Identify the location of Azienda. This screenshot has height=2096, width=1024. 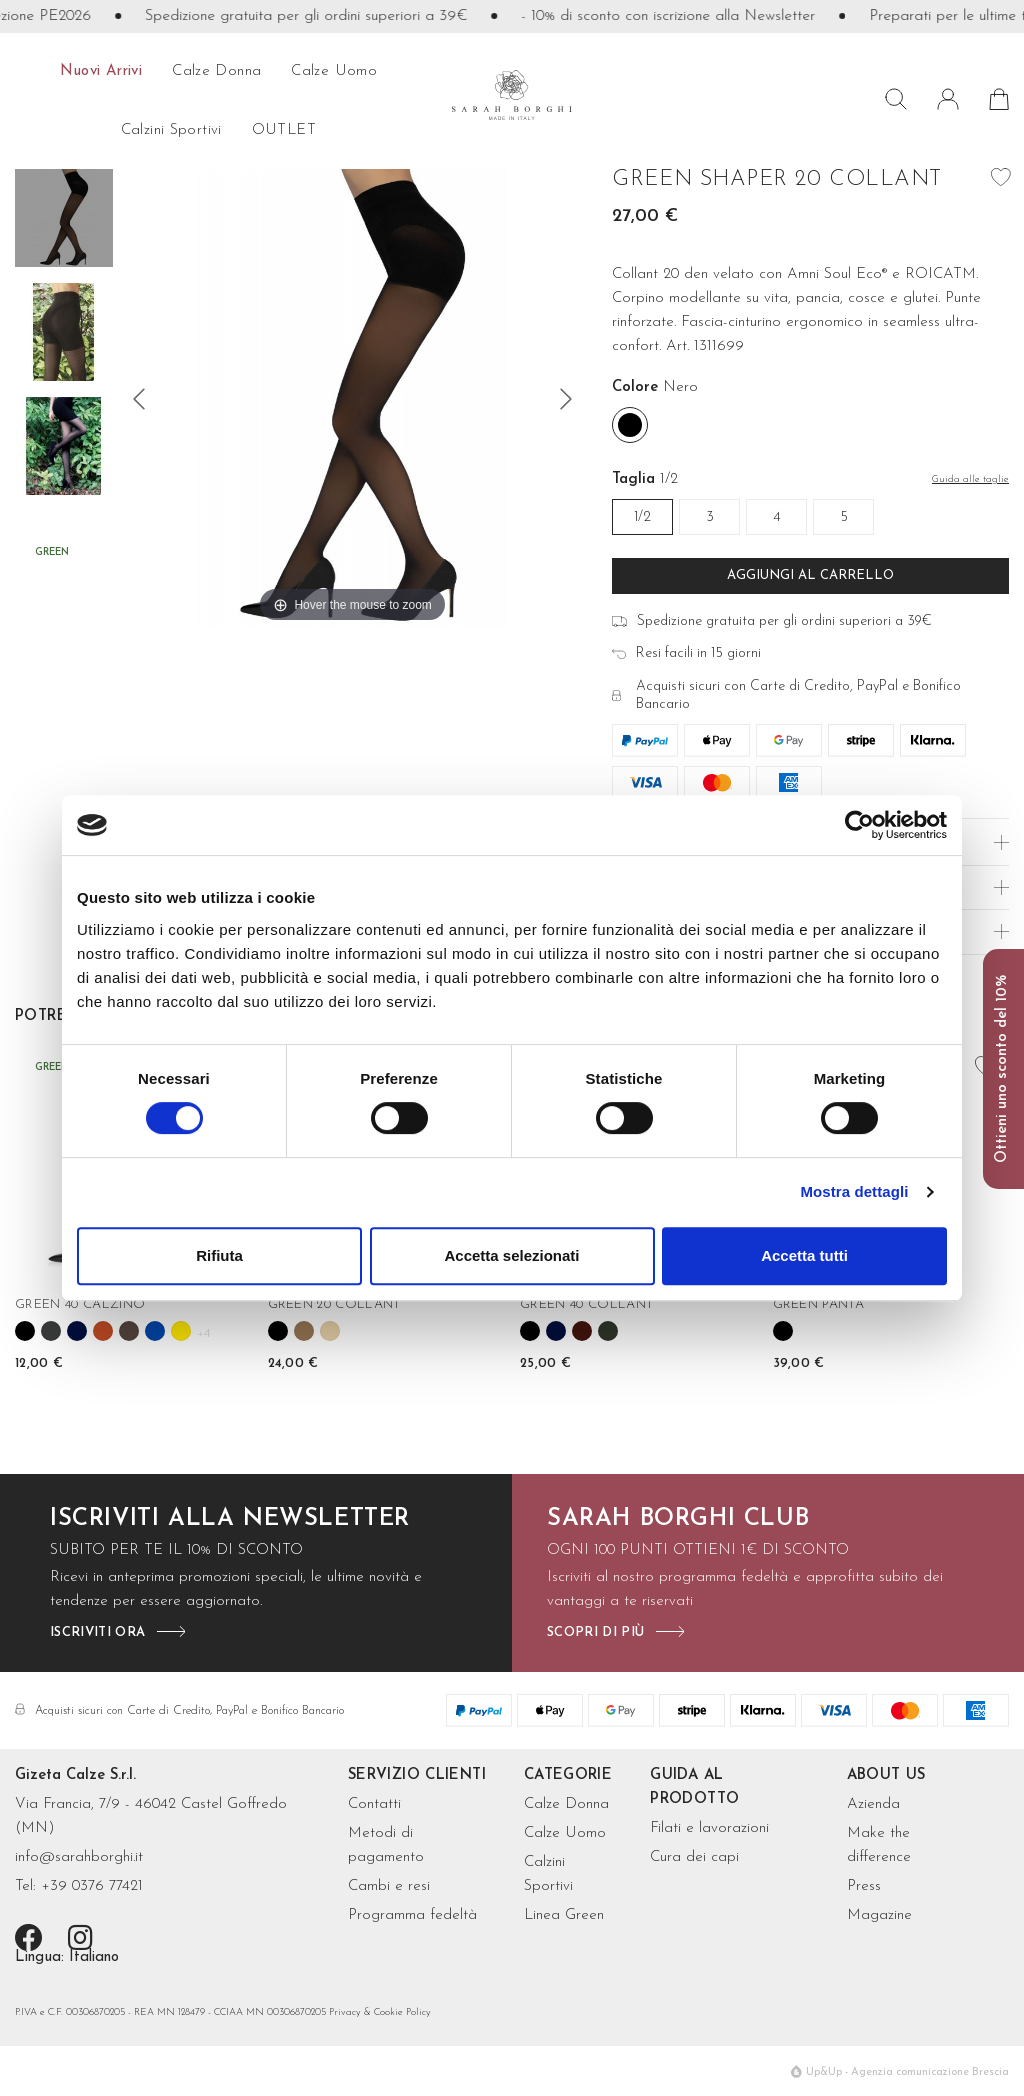
(873, 1804).